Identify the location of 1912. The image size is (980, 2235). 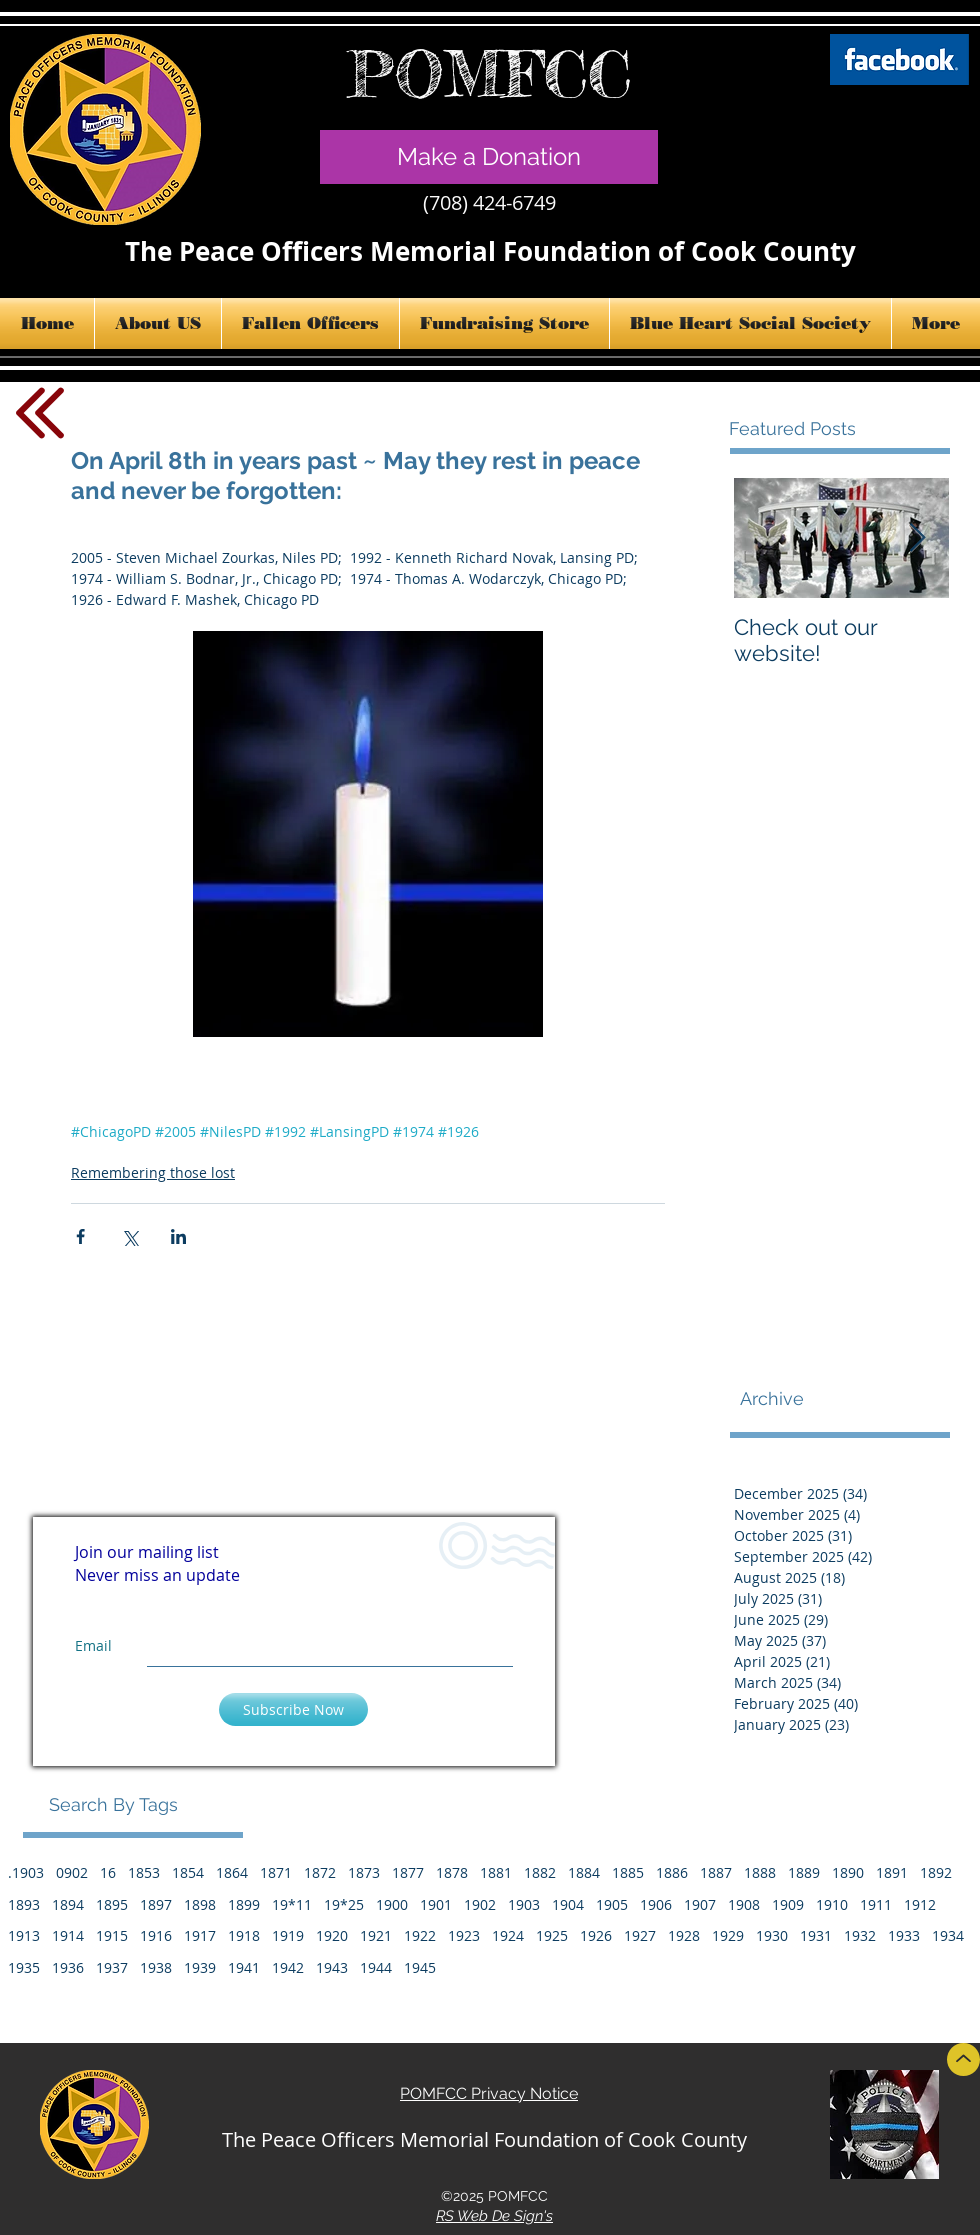
(920, 1904).